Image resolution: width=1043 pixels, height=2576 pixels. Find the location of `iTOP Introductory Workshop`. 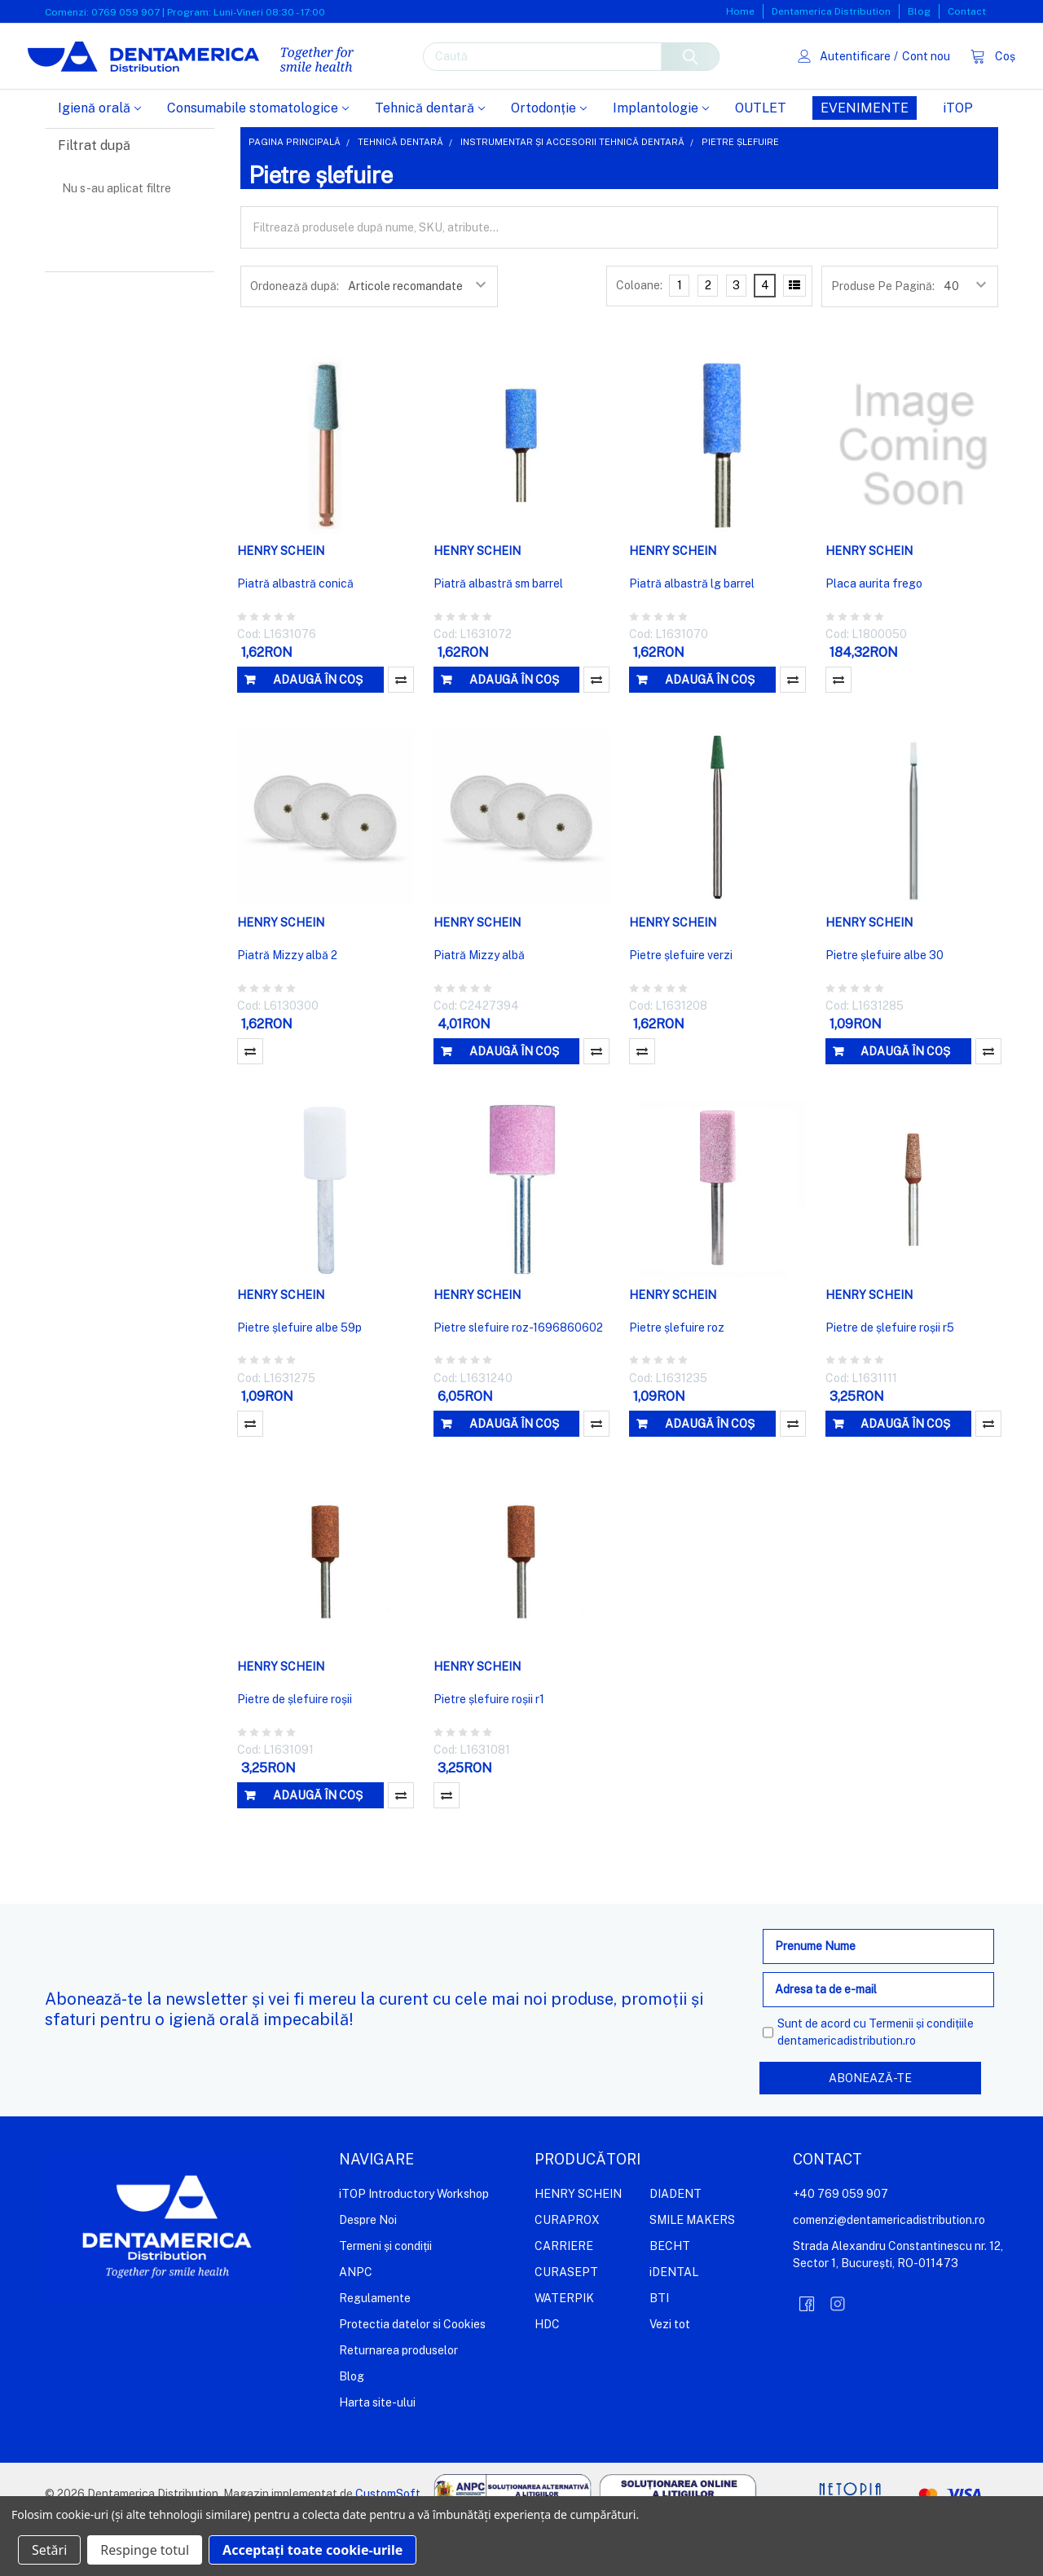

iTOP Introductory Workshop is located at coordinates (414, 2245).